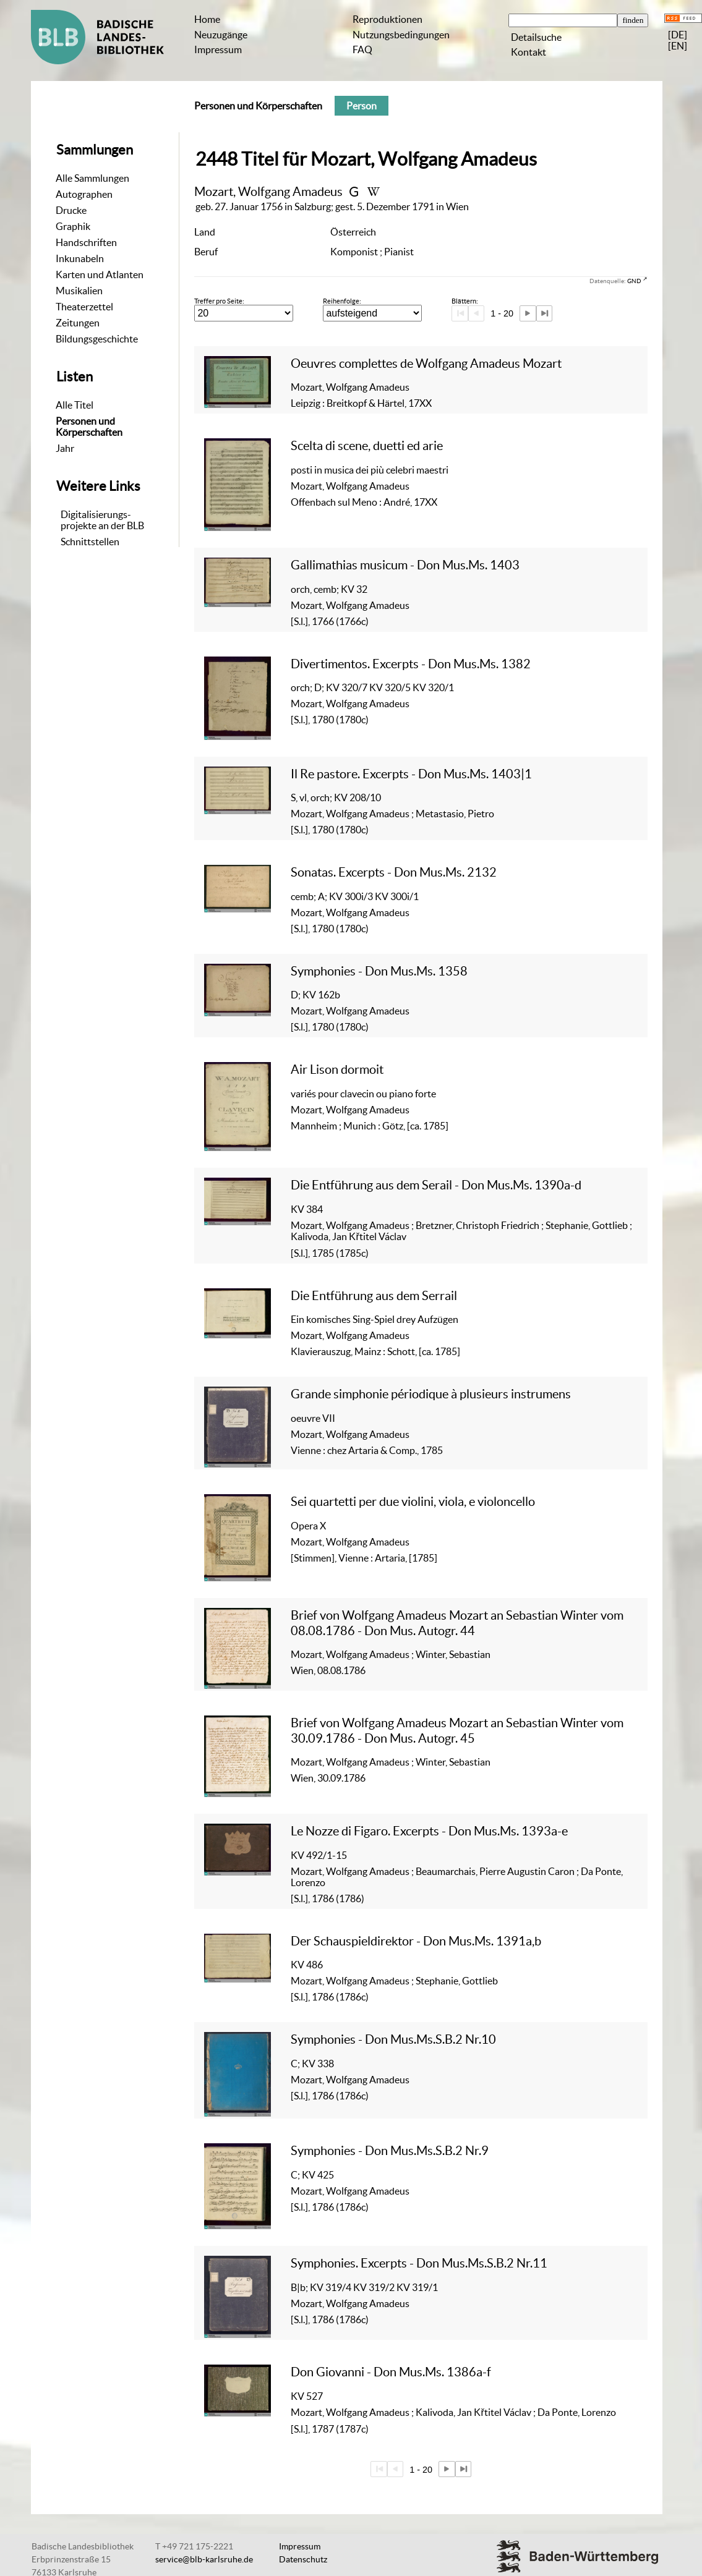  What do you see at coordinates (405, 565) in the screenshot?
I see `Gallimathias musicum - Don Mus.Ms. 1403` at bounding box center [405, 565].